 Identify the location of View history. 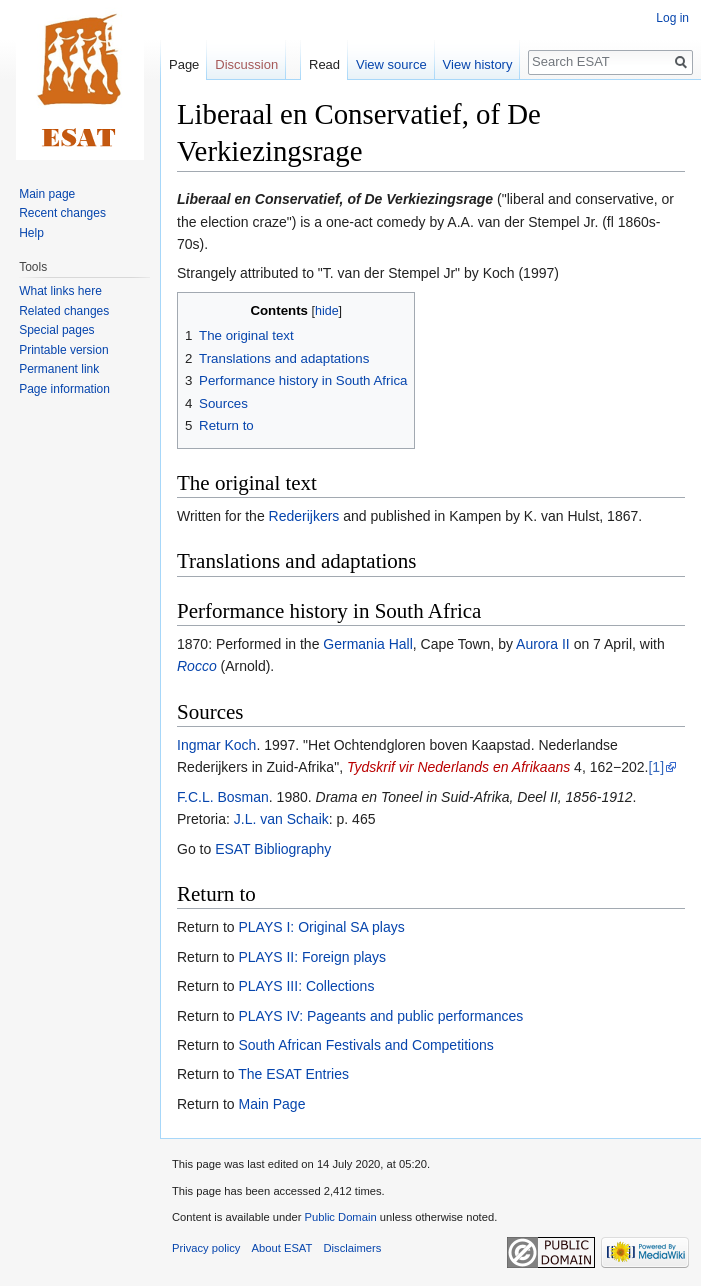
(478, 64).